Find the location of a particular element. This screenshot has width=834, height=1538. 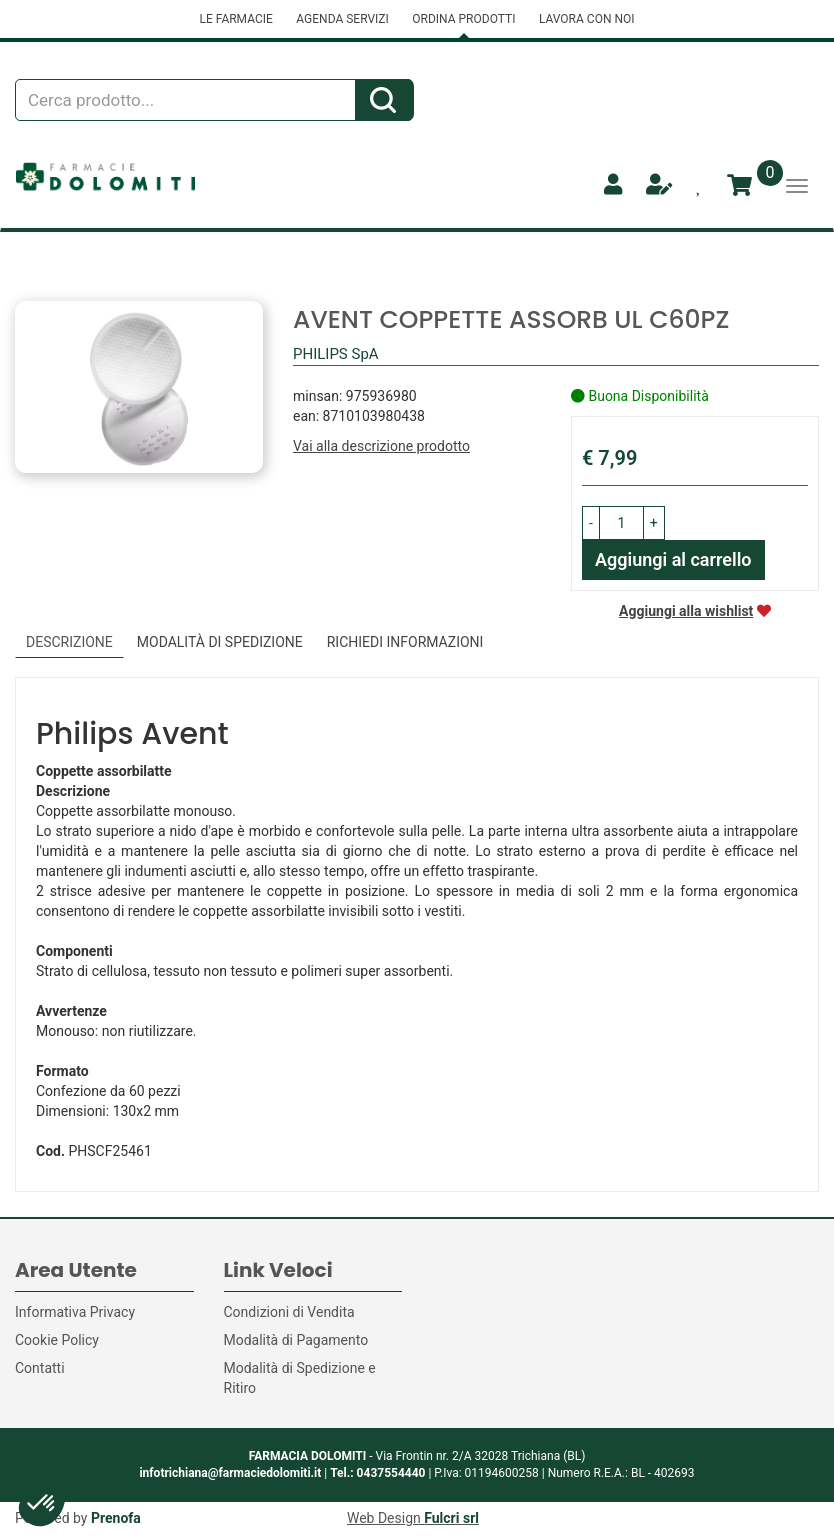

Cookie Policy is located at coordinates (57, 1340).